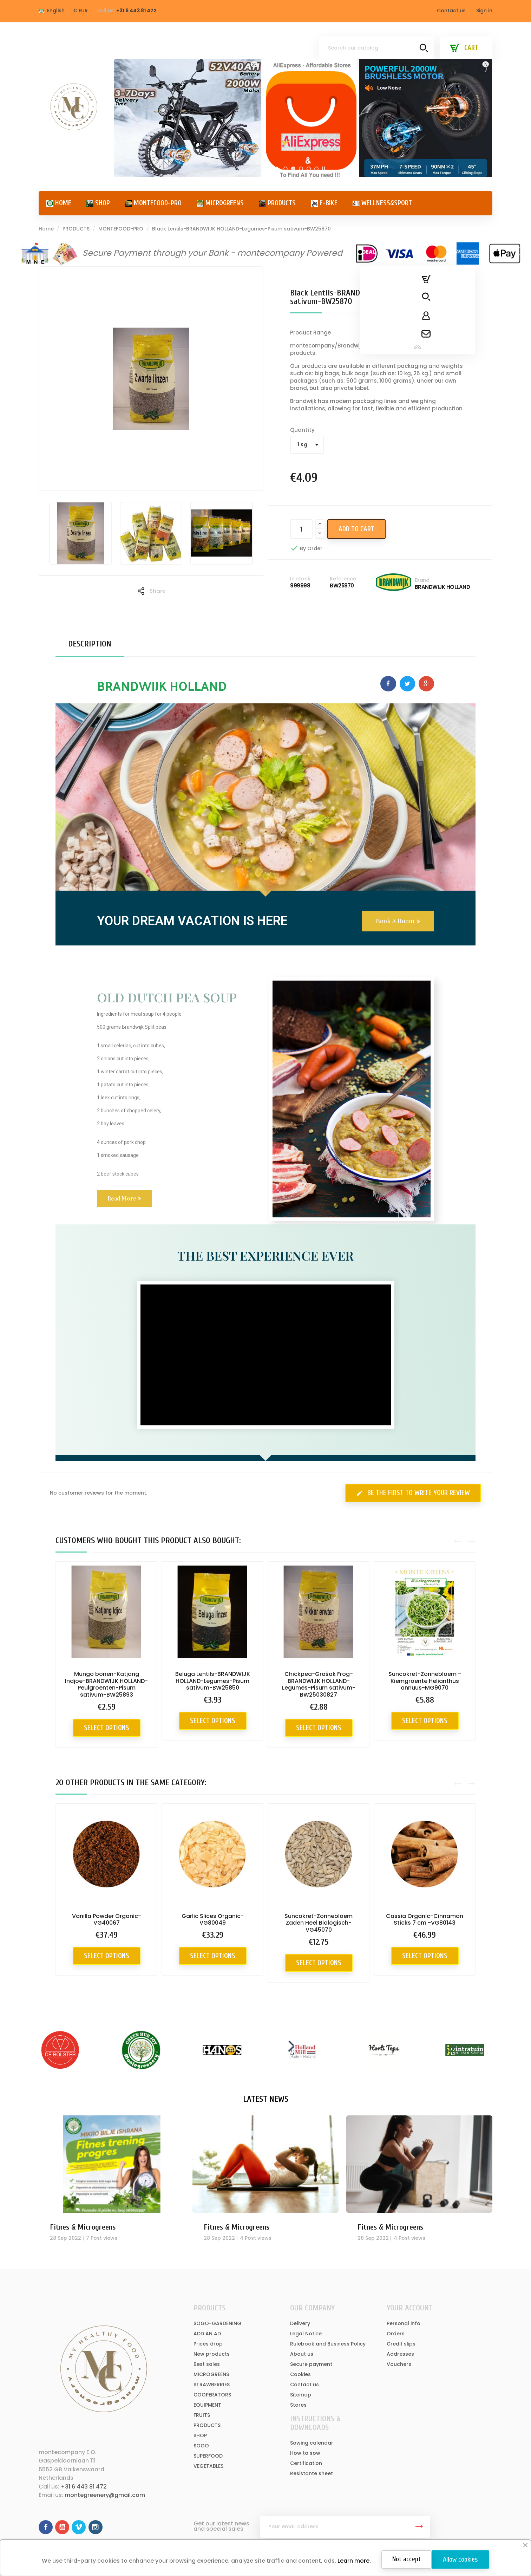  What do you see at coordinates (343, 578) in the screenshot?
I see `Reference` at bounding box center [343, 578].